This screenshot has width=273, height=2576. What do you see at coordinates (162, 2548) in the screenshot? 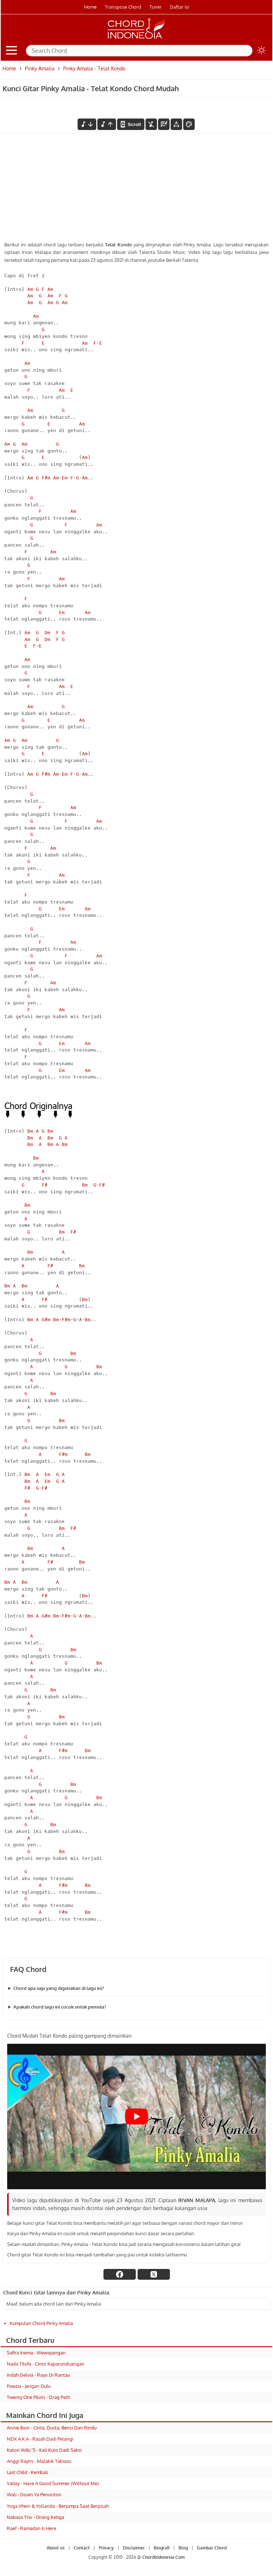
I see `Biografi` at bounding box center [162, 2548].